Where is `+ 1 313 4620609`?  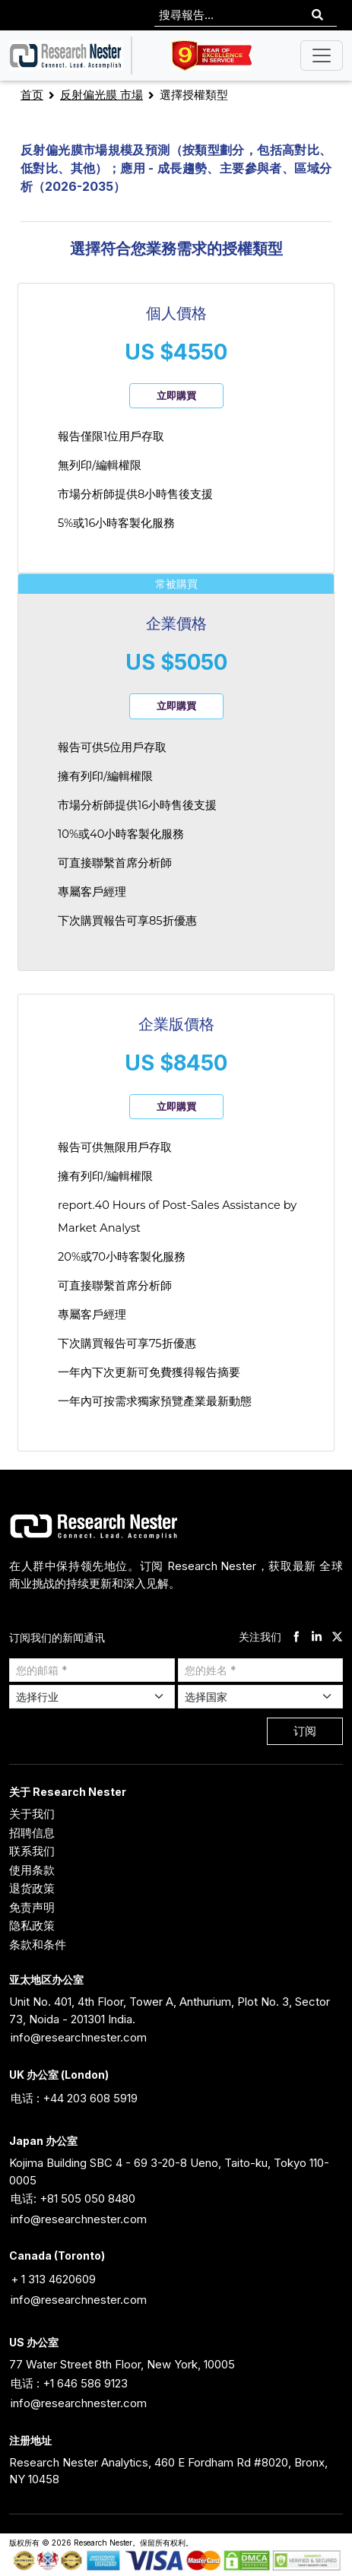
+ 1 313 4620609 is located at coordinates (53, 2279).